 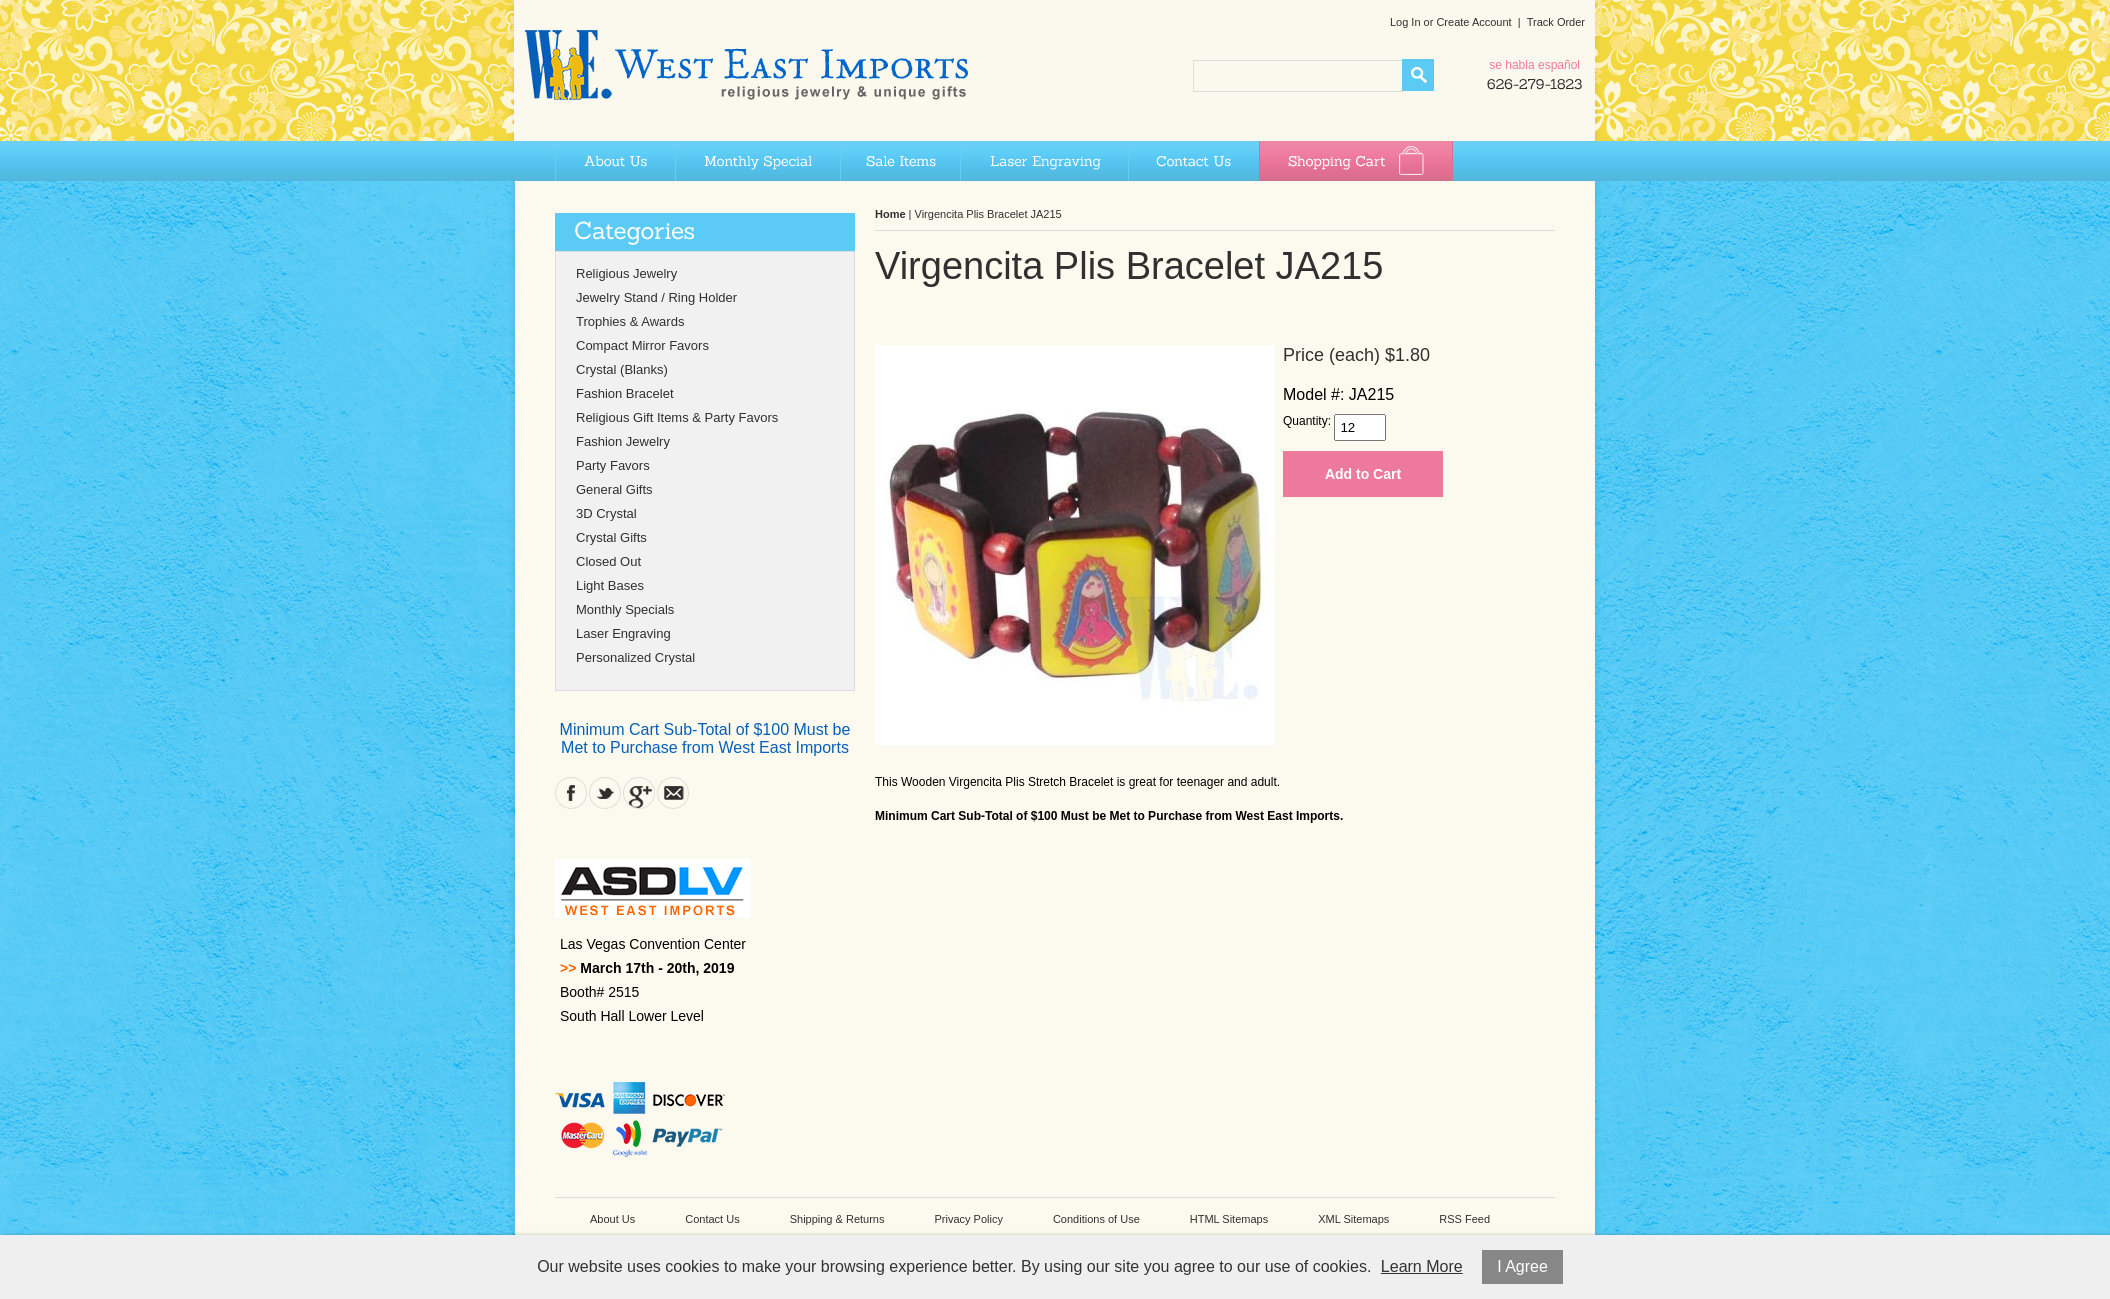 I want to click on Shopping Cart, so click(x=1356, y=161).